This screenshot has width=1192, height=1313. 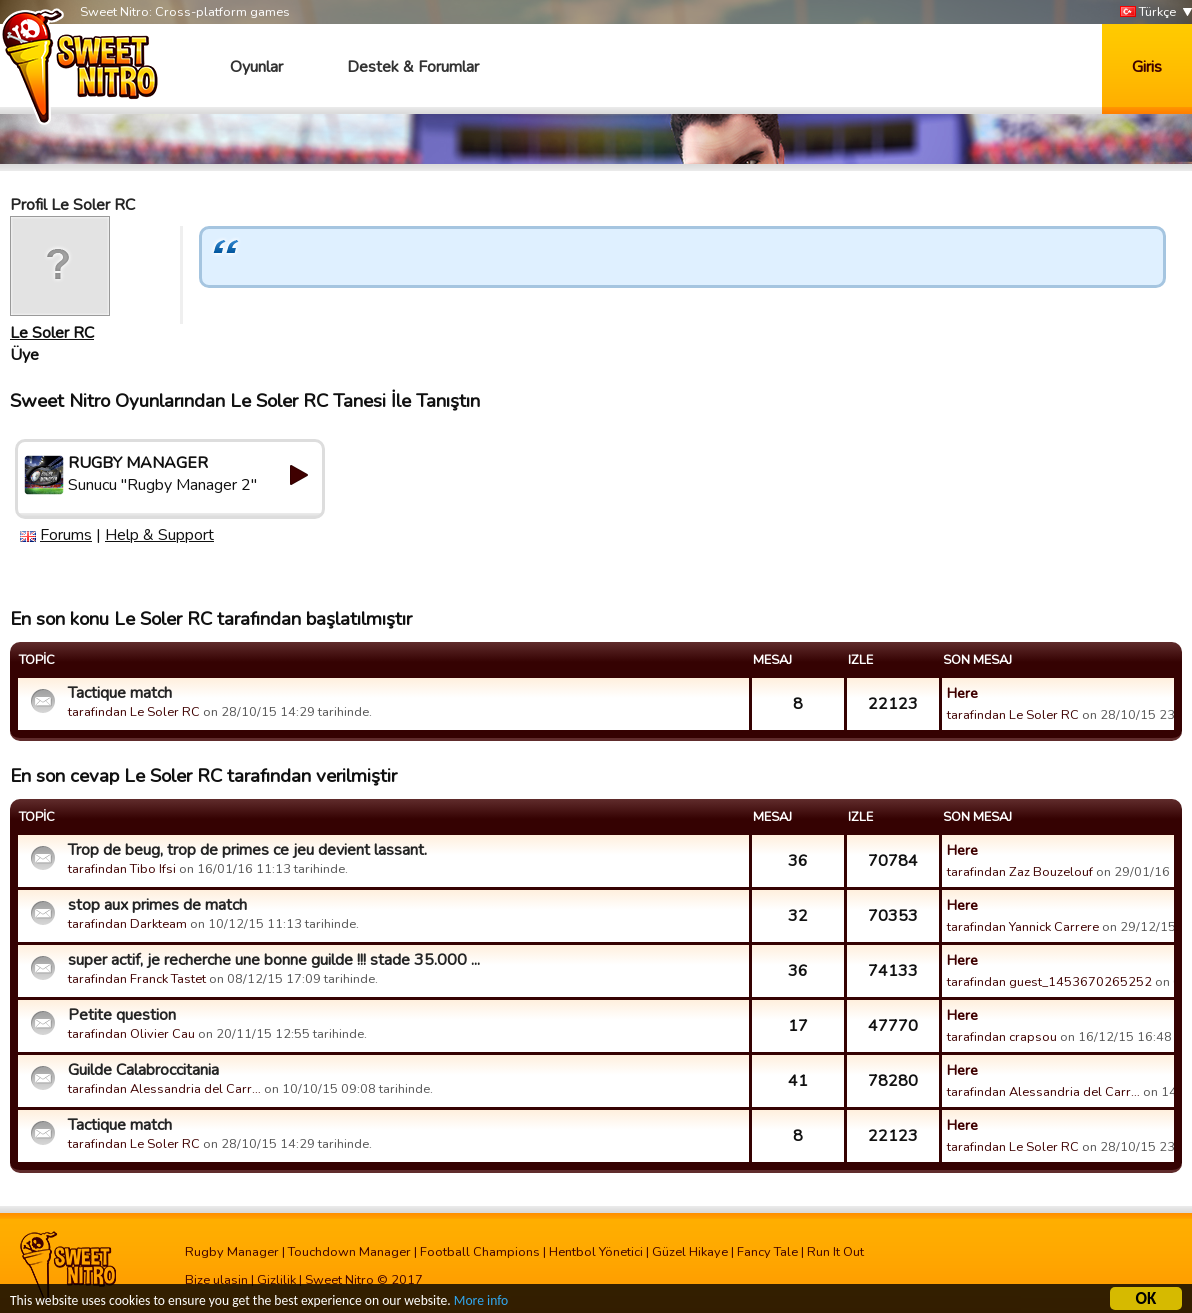 I want to click on tarafindan Le Soler RC, so click(x=134, y=712).